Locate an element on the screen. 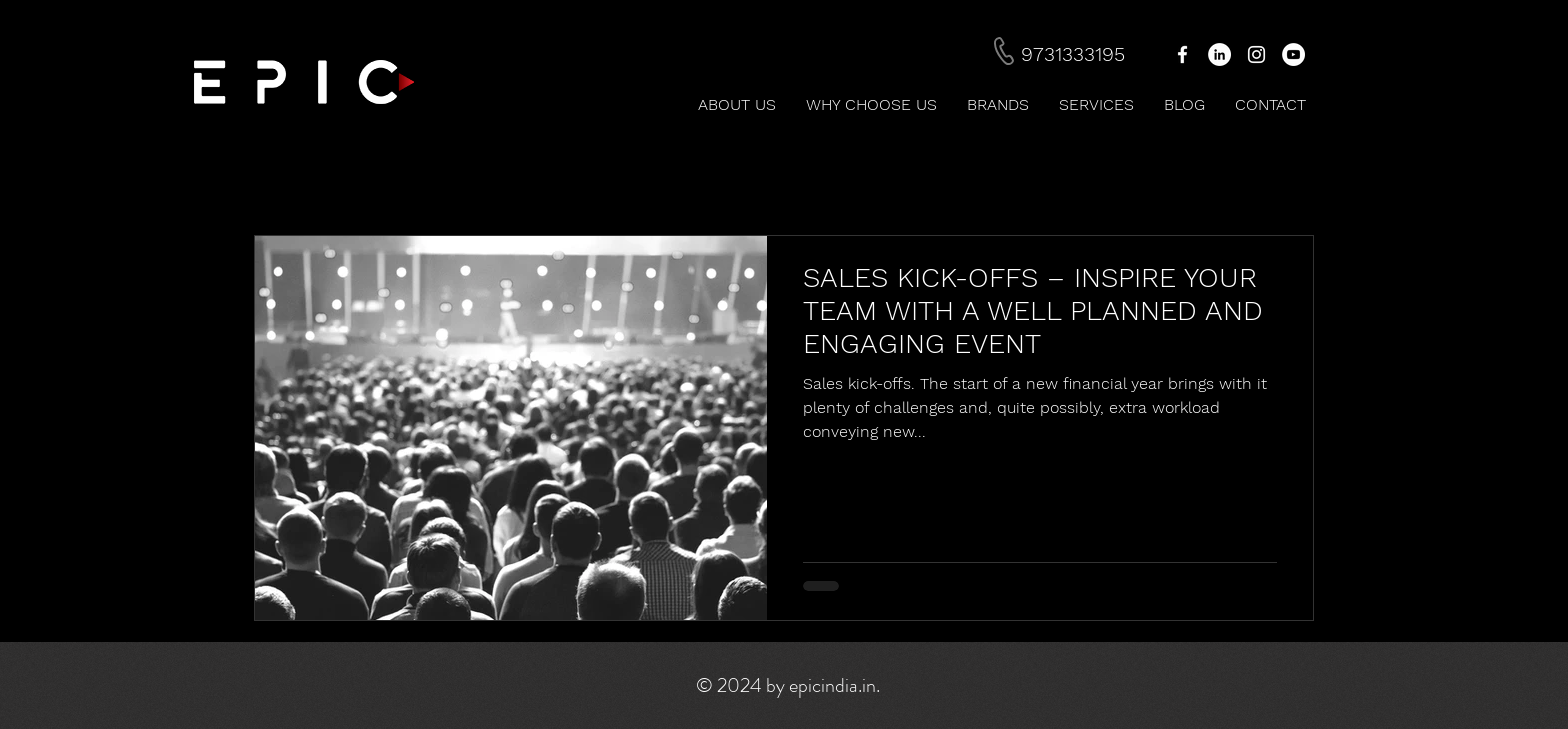  [LinkedIn - White Circle] is located at coordinates (1219, 54).